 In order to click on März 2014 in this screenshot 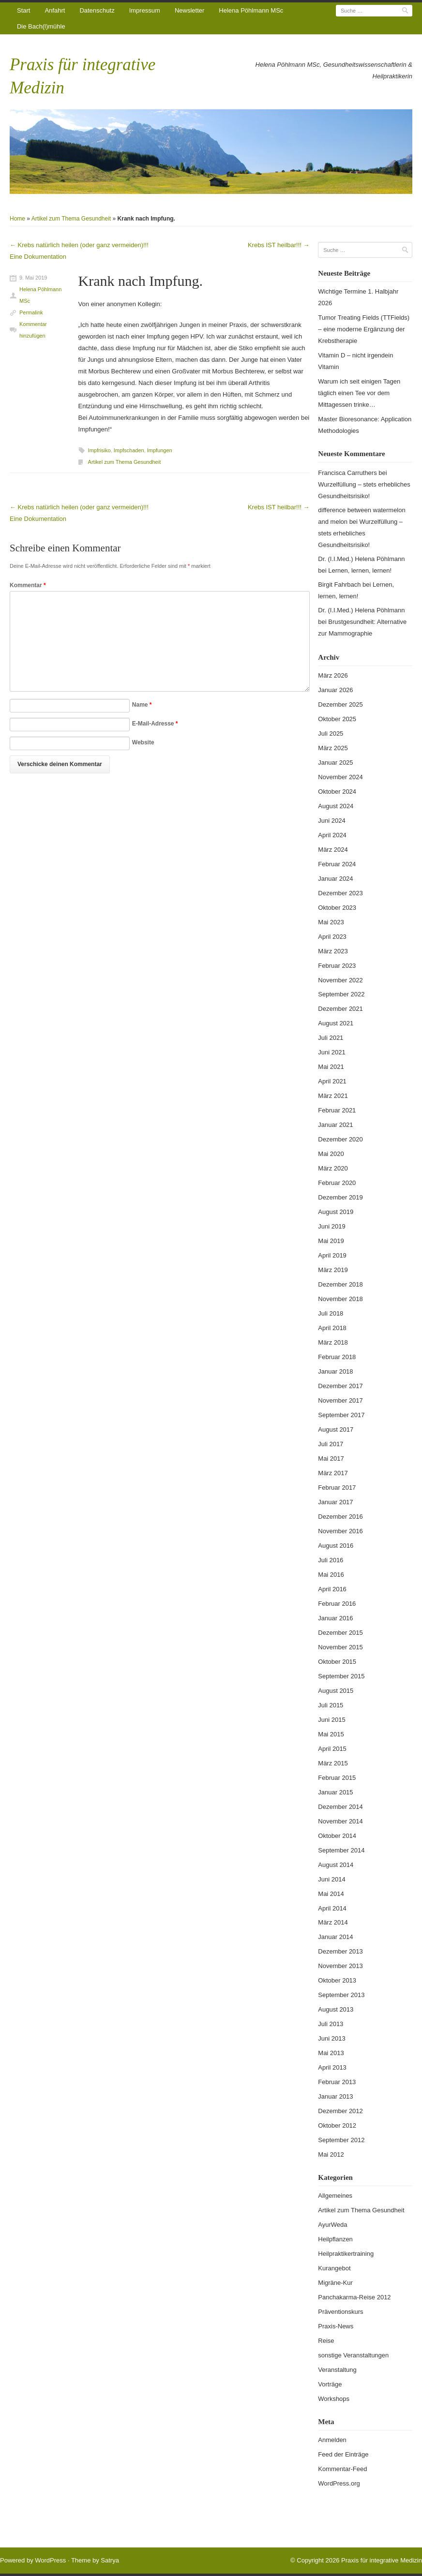, I will do `click(332, 1922)`.